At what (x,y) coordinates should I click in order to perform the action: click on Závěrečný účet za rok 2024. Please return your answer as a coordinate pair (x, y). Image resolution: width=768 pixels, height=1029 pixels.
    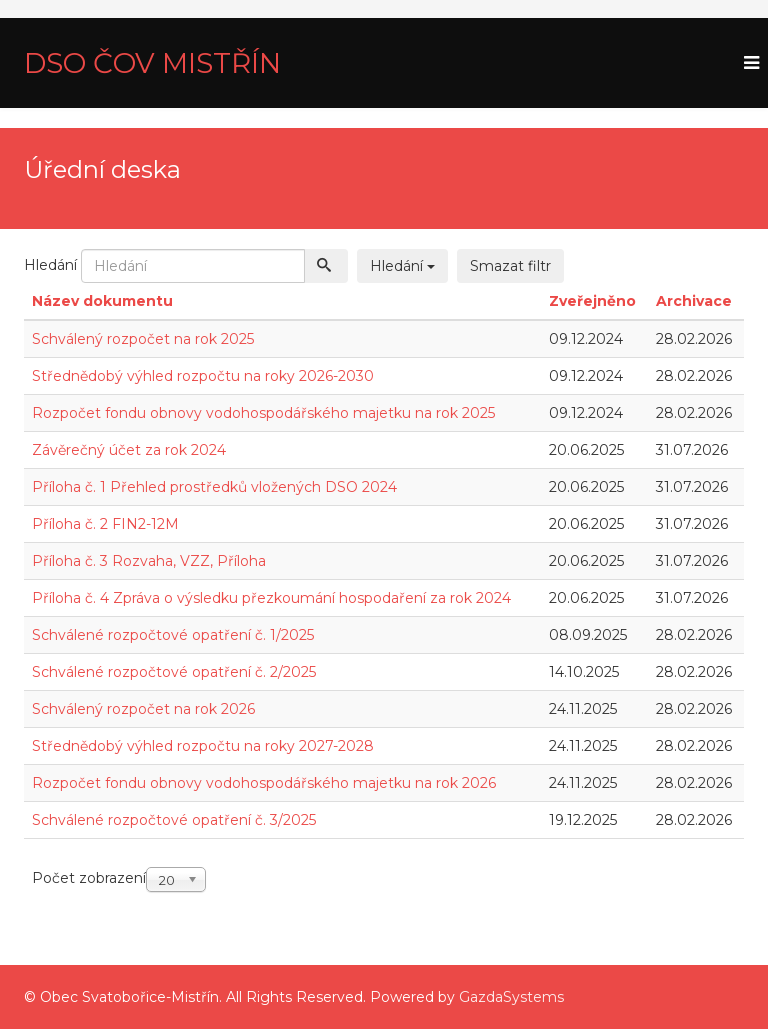
    Looking at the image, I should click on (129, 450).